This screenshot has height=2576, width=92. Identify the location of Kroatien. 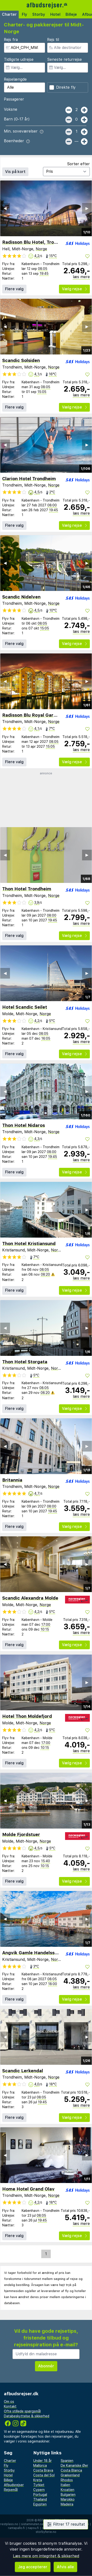
(67, 2490).